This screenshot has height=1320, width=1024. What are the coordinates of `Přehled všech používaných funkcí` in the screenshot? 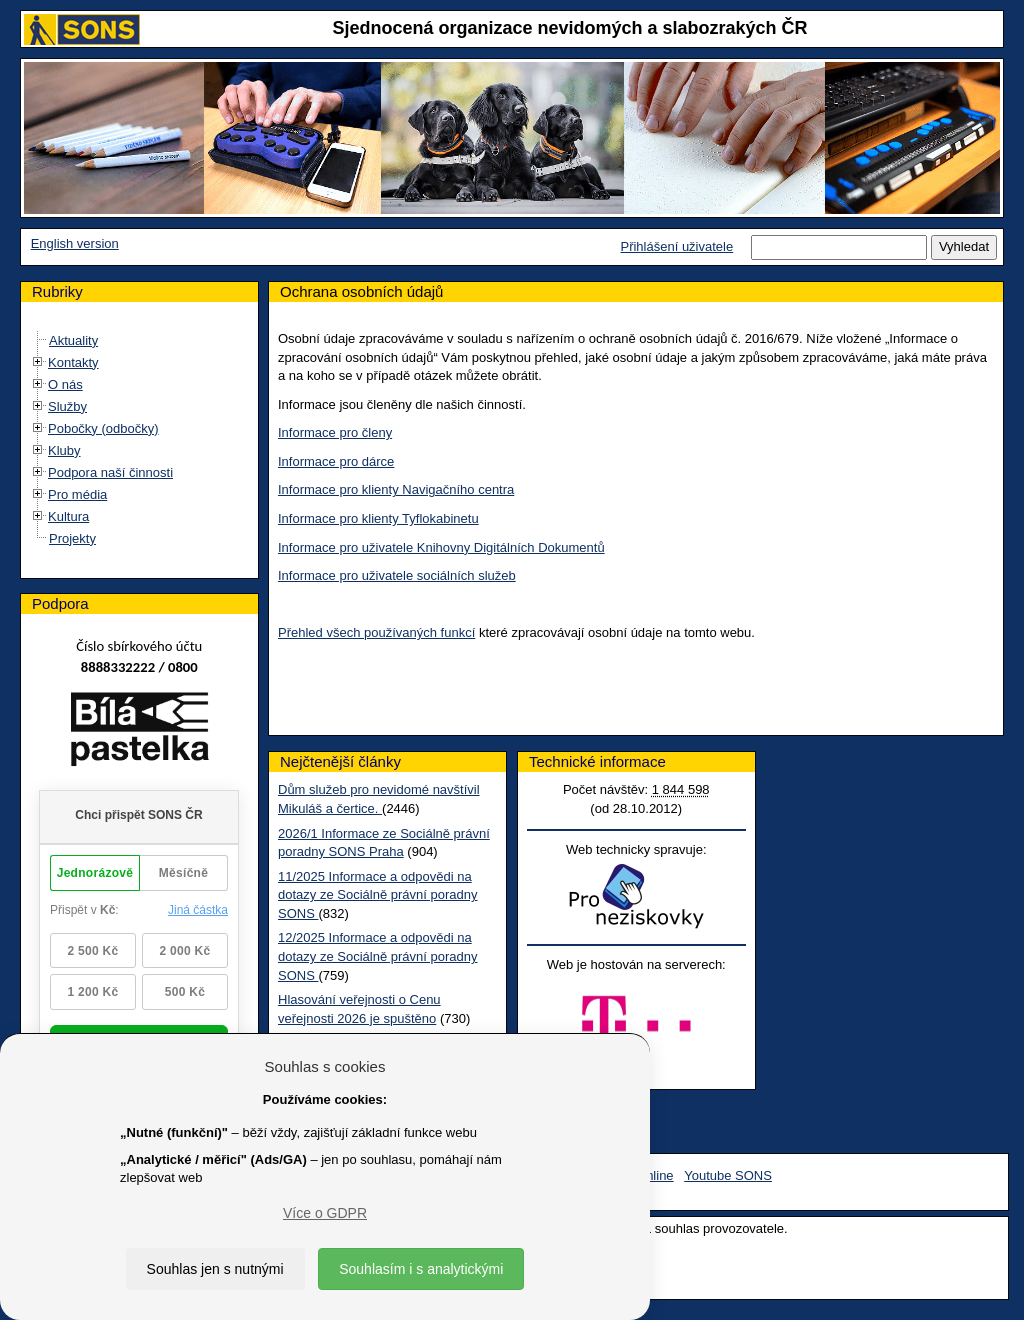 It's located at (376, 632).